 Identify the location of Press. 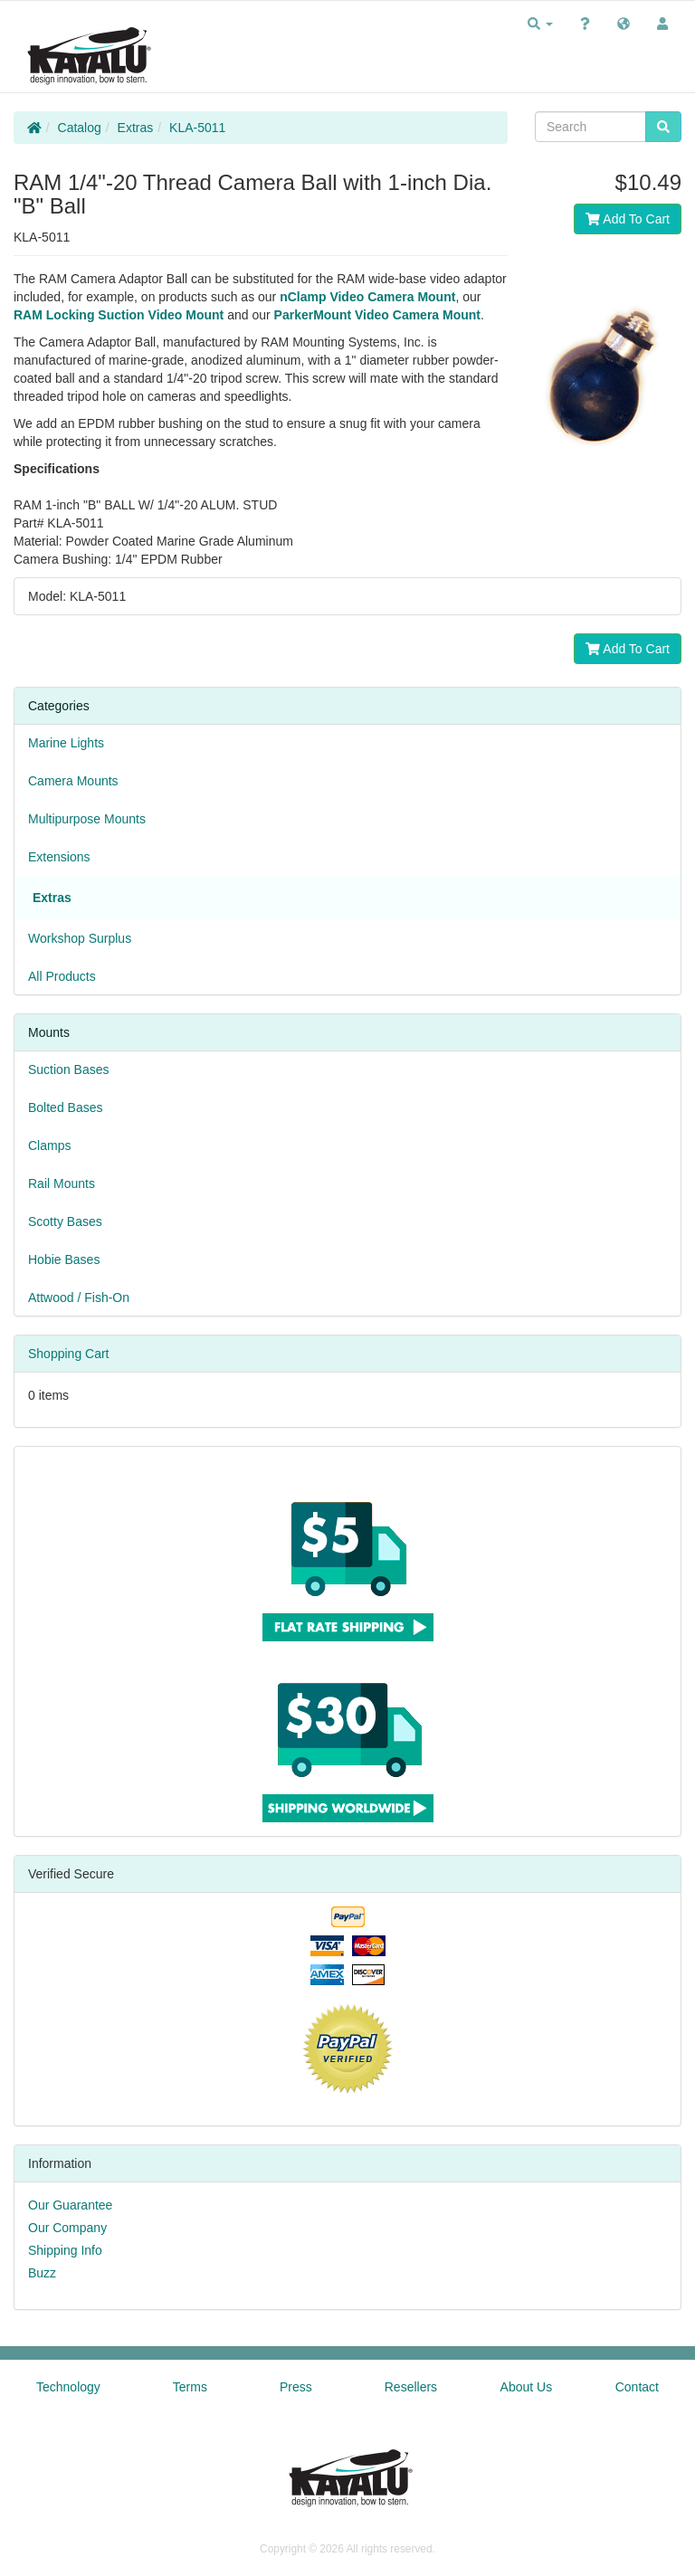
(296, 2387).